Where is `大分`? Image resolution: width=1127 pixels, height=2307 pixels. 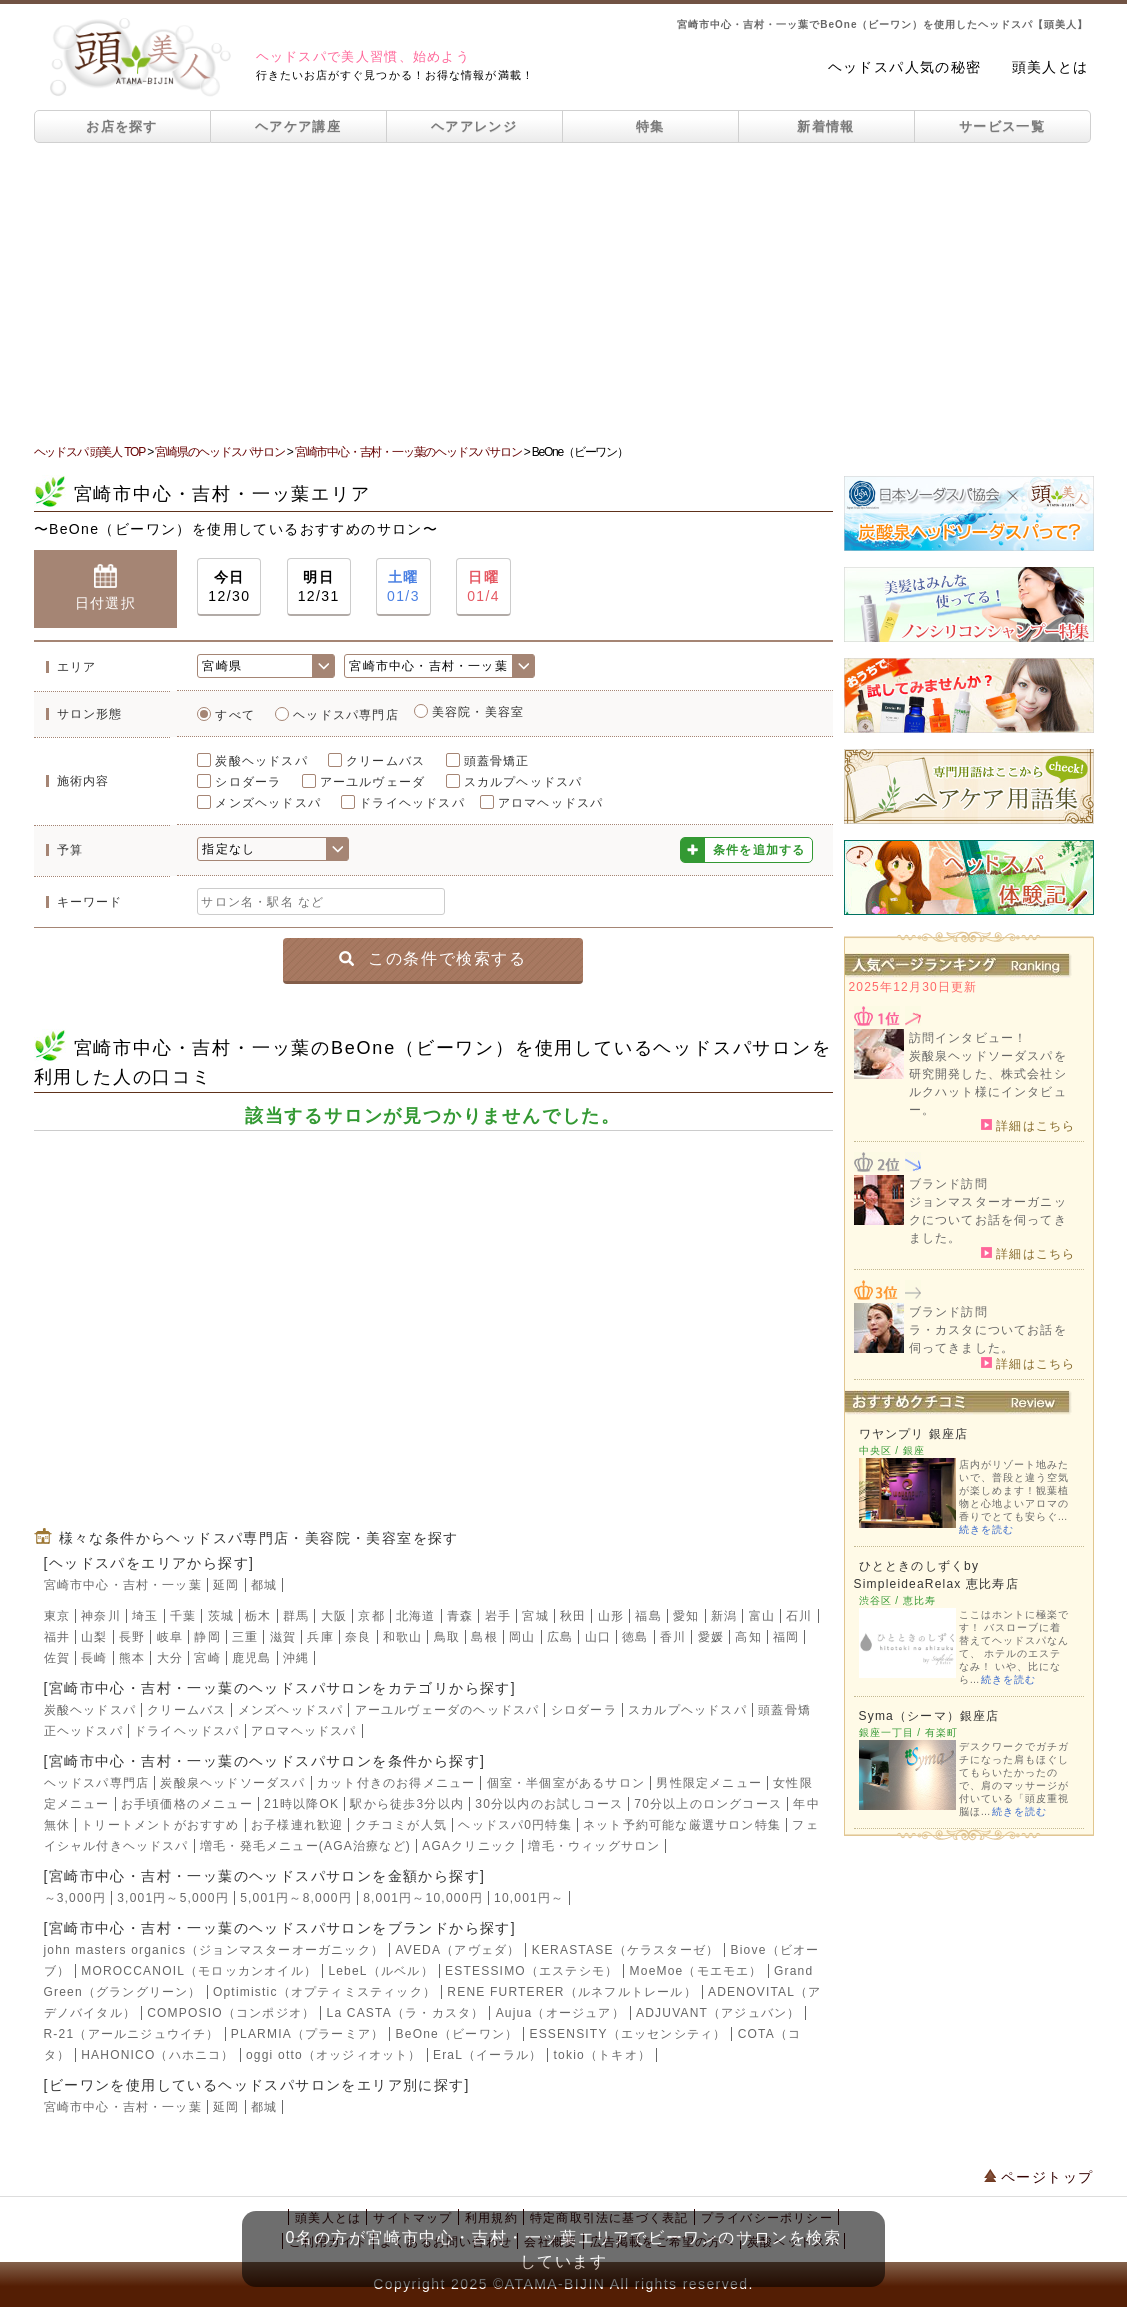 大分 is located at coordinates (170, 1658).